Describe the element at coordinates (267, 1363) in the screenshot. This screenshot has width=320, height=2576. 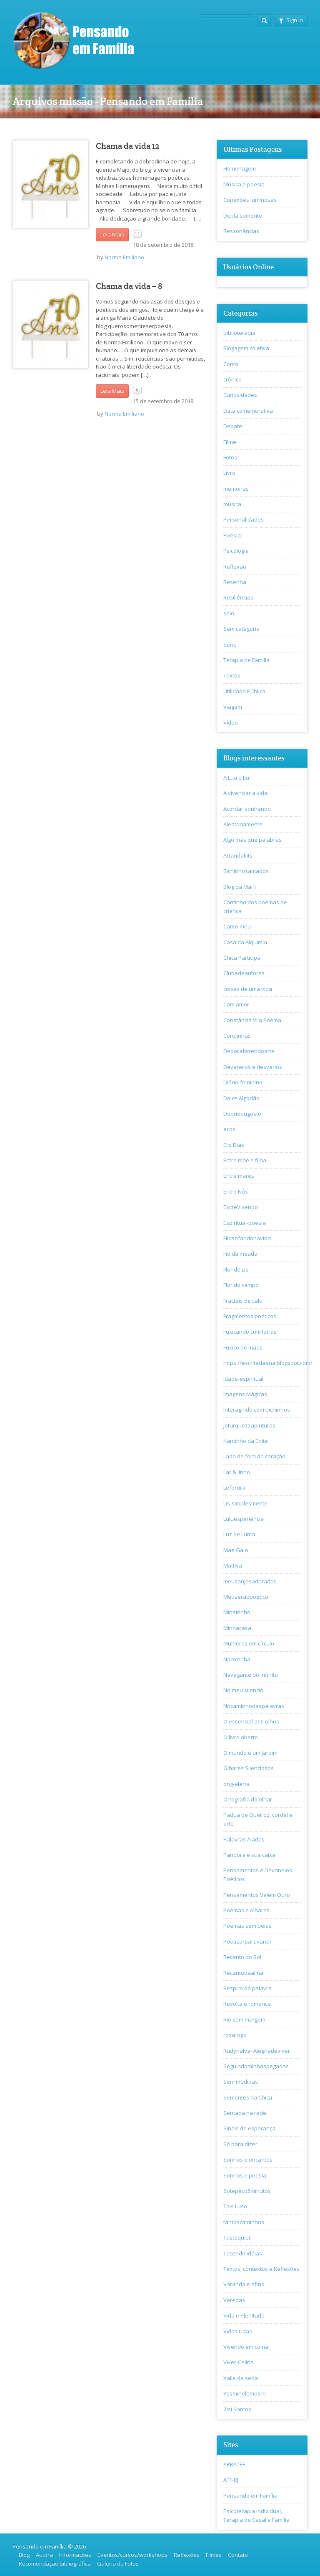
I see `https://escritadaana.blogspot.com/` at that location.